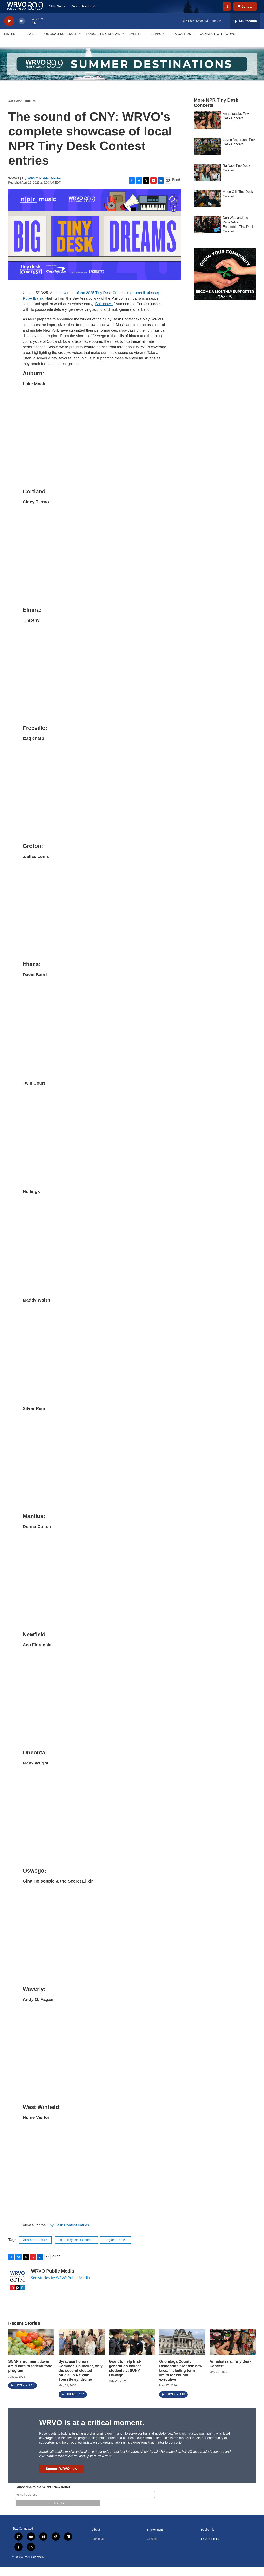 The width and height of the screenshot is (264, 2576). Describe the element at coordinates (158, 43) in the screenshot. I see `Support` at that location.